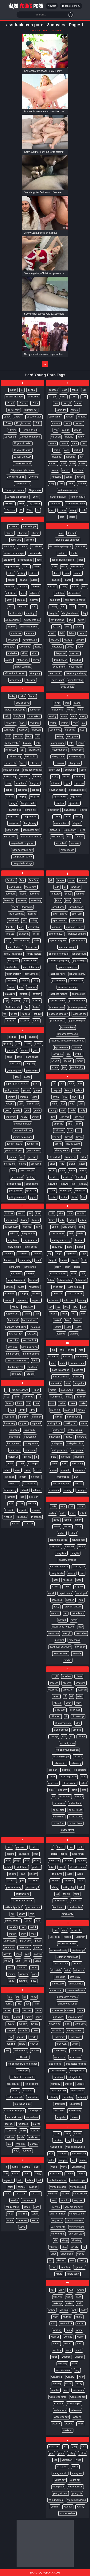 The height and width of the screenshot is (2576, 90). Describe the element at coordinates (13, 1443) in the screenshot. I see `impregnated` at that location.